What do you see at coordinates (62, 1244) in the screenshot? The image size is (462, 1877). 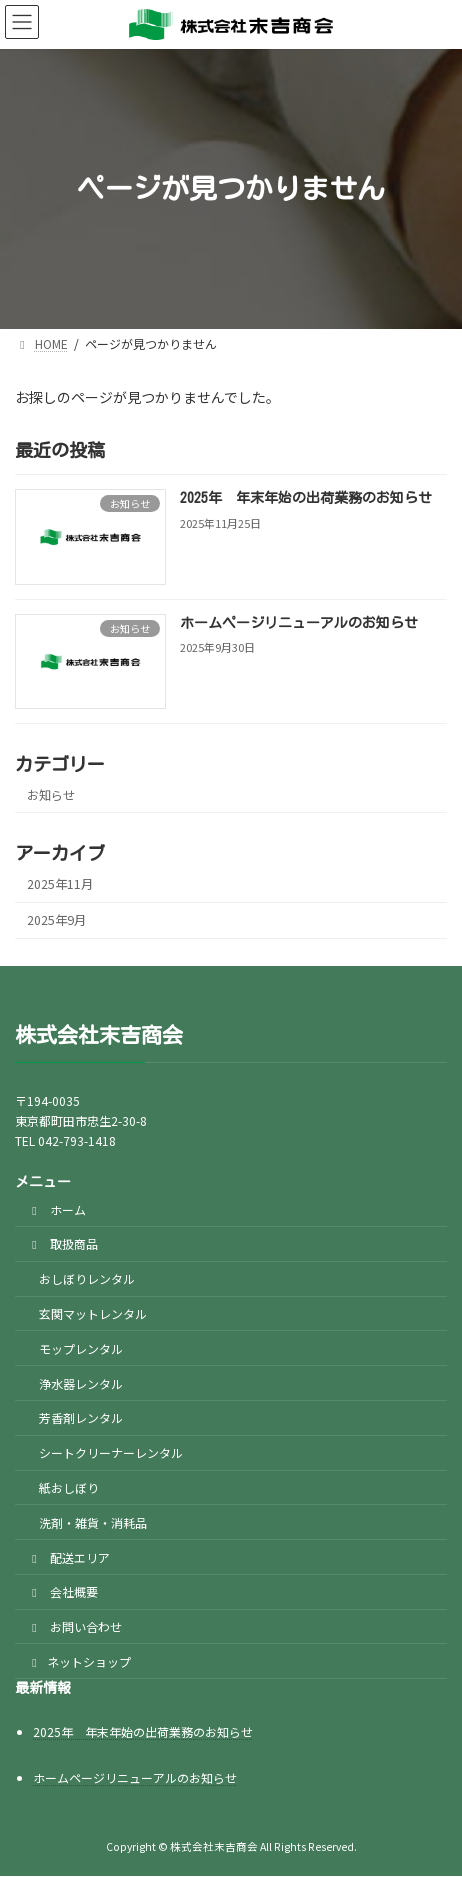 I see `取扱商品` at bounding box center [62, 1244].